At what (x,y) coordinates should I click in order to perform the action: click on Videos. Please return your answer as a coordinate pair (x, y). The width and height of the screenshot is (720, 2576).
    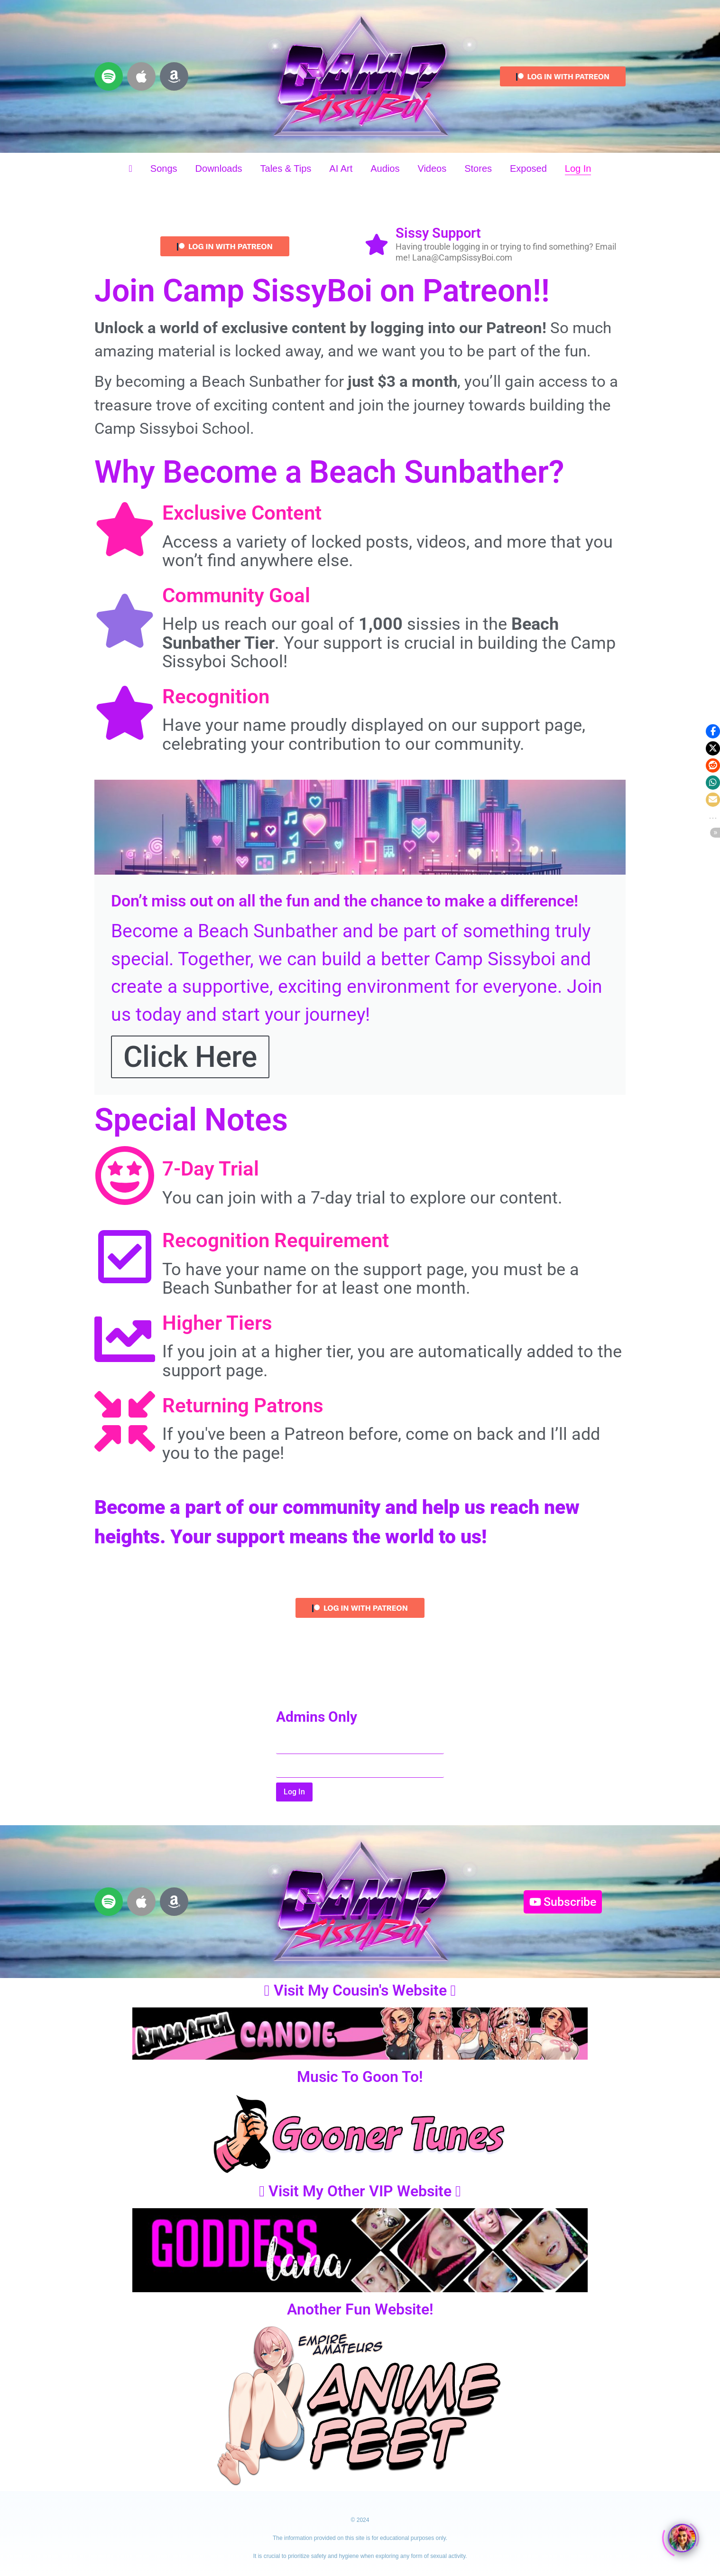
    Looking at the image, I should click on (431, 168).